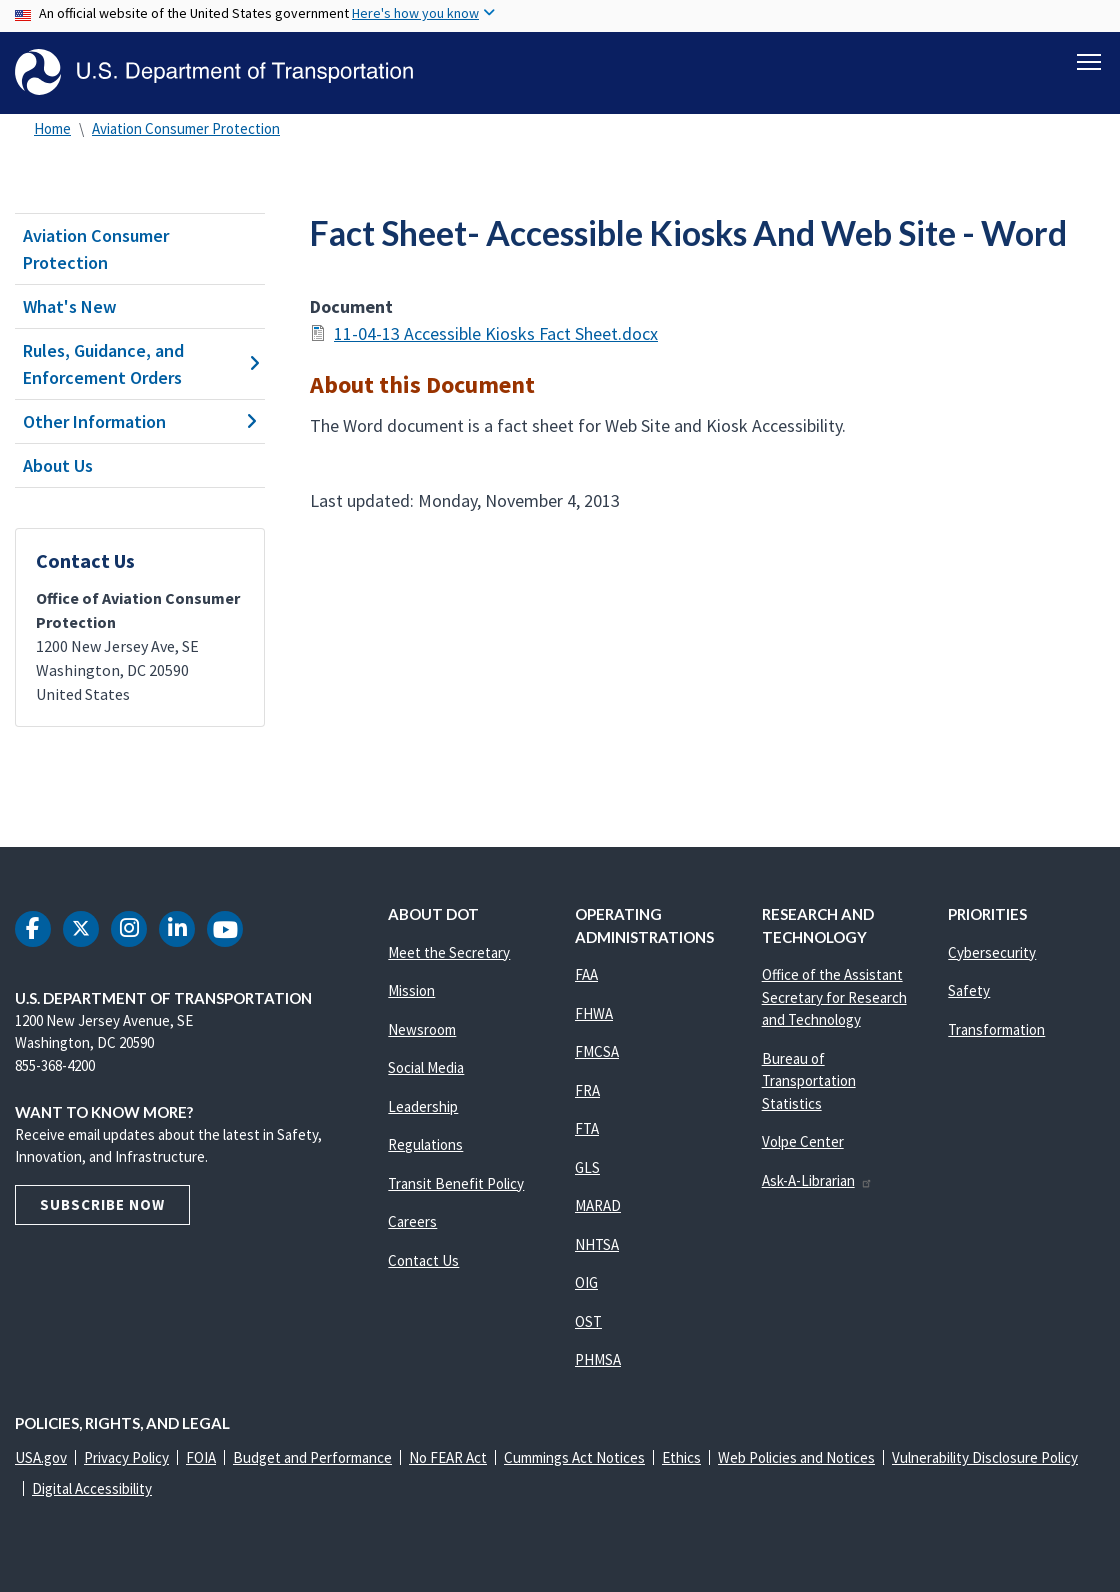  What do you see at coordinates (969, 990) in the screenshot?
I see `Safety` at bounding box center [969, 990].